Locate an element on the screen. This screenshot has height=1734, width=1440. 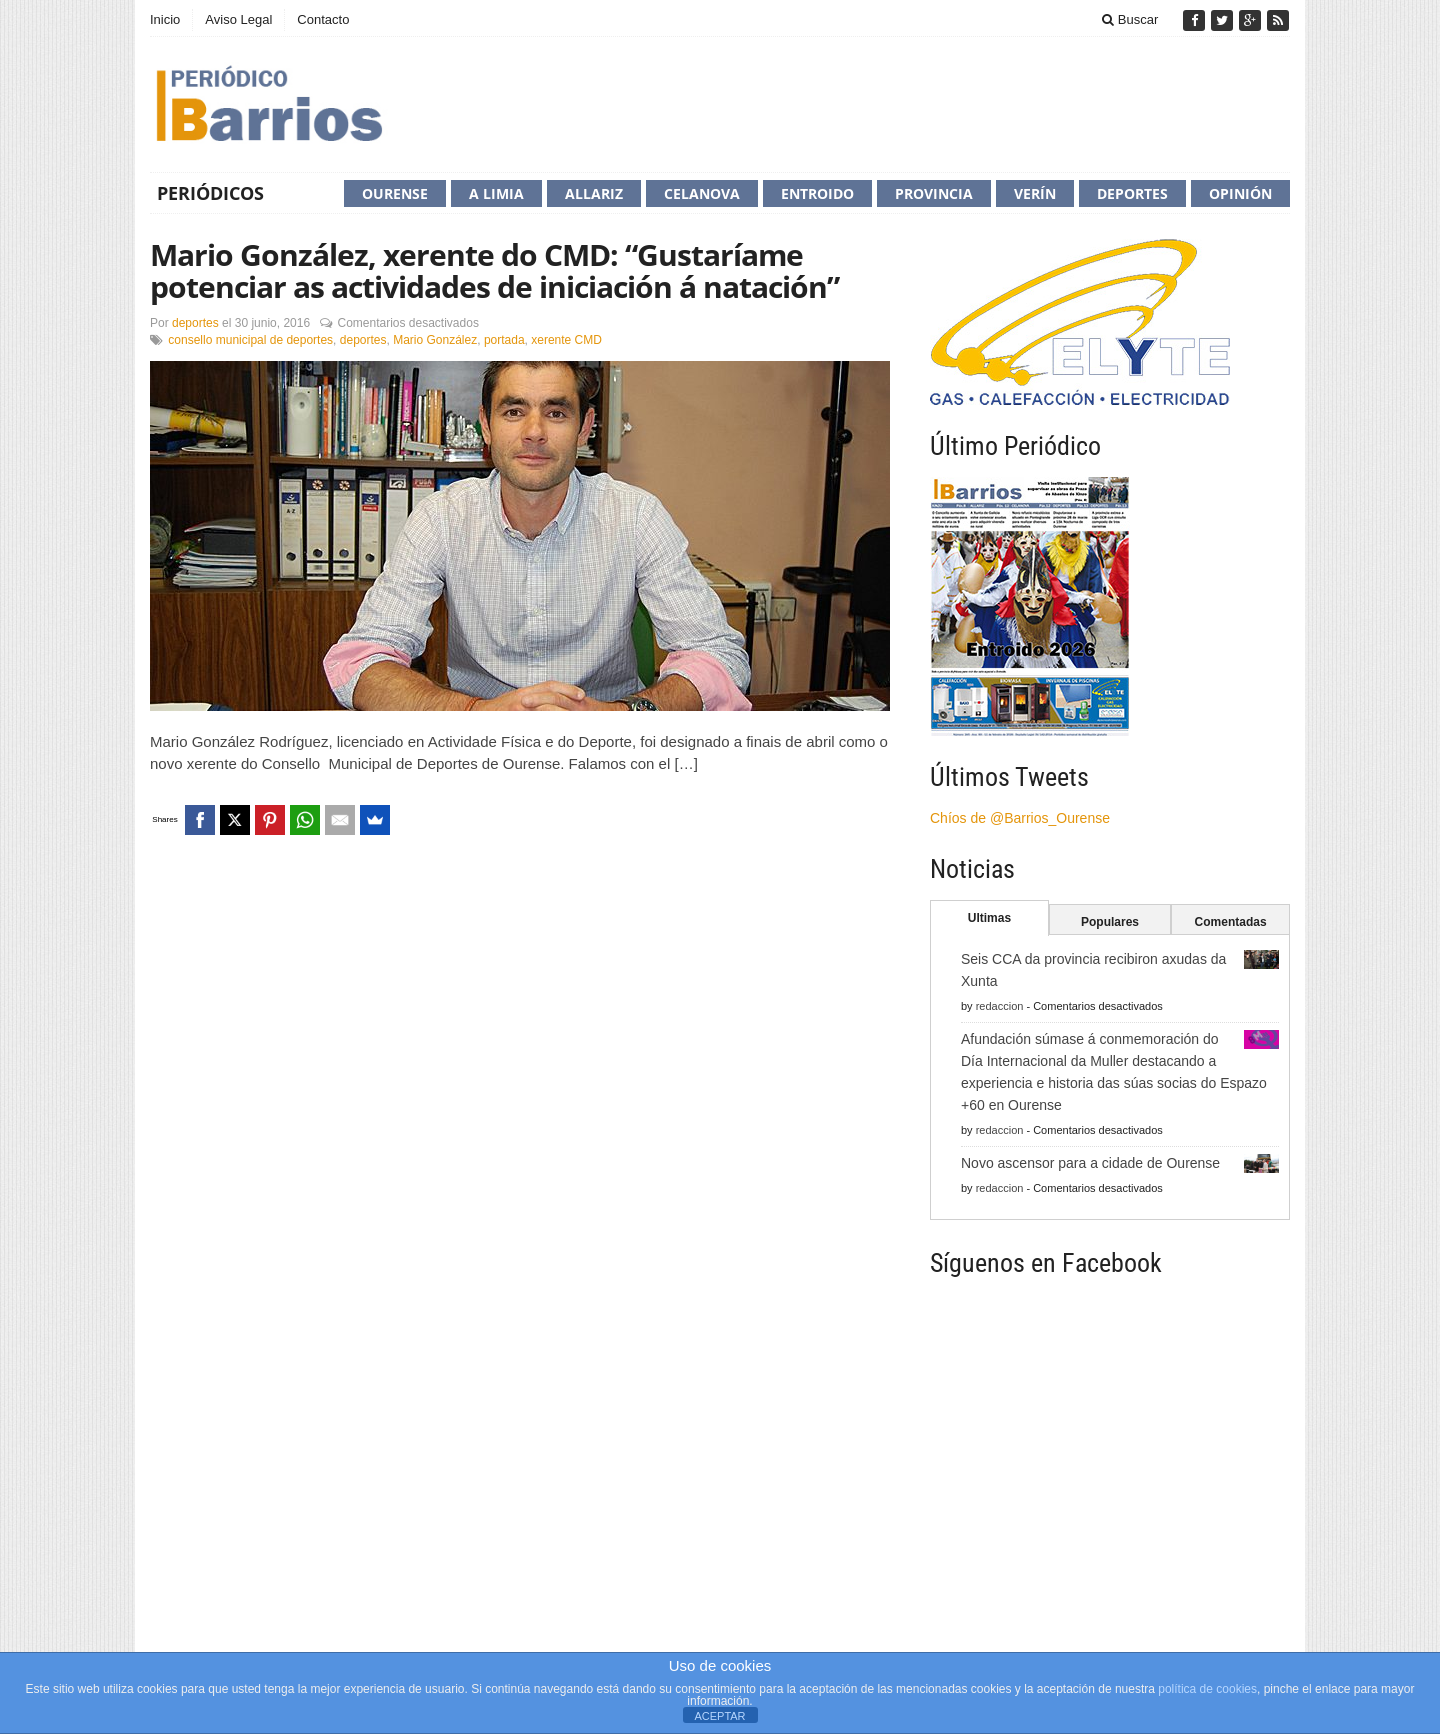
consello municipal de deportes is located at coordinates (250, 340).